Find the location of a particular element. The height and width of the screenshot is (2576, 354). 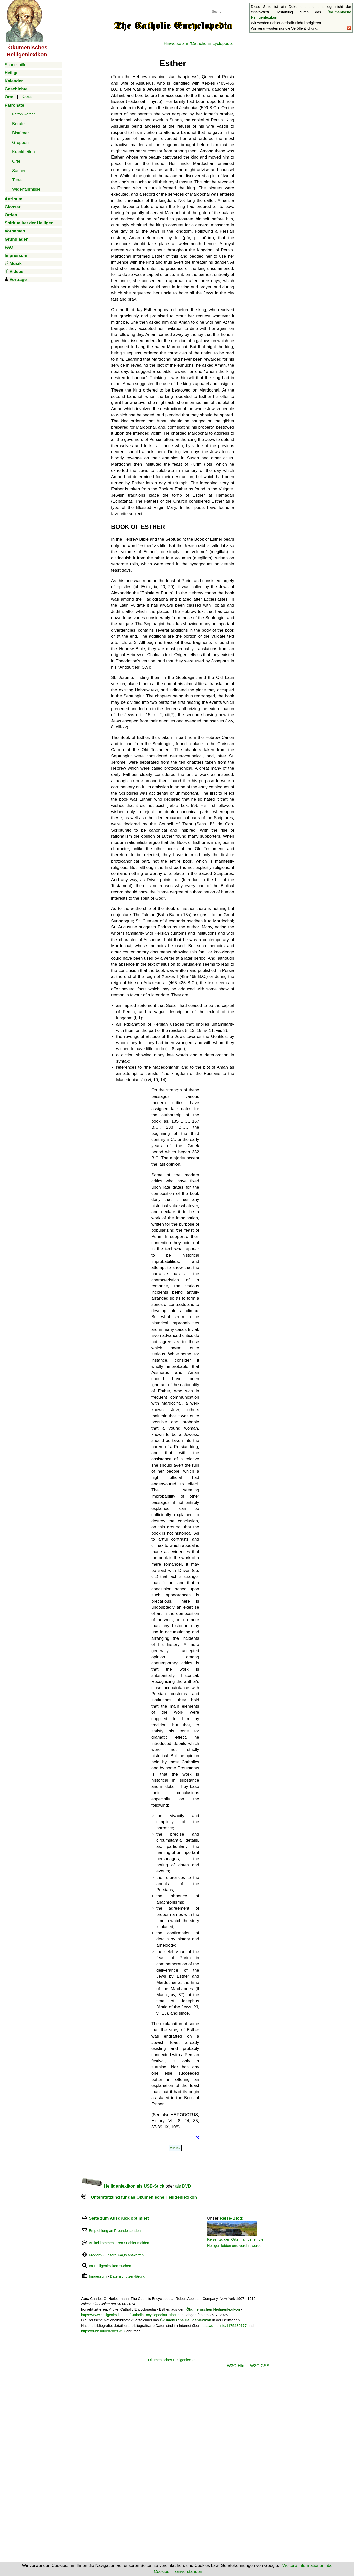

Hinweise zur is located at coordinates (199, 43).